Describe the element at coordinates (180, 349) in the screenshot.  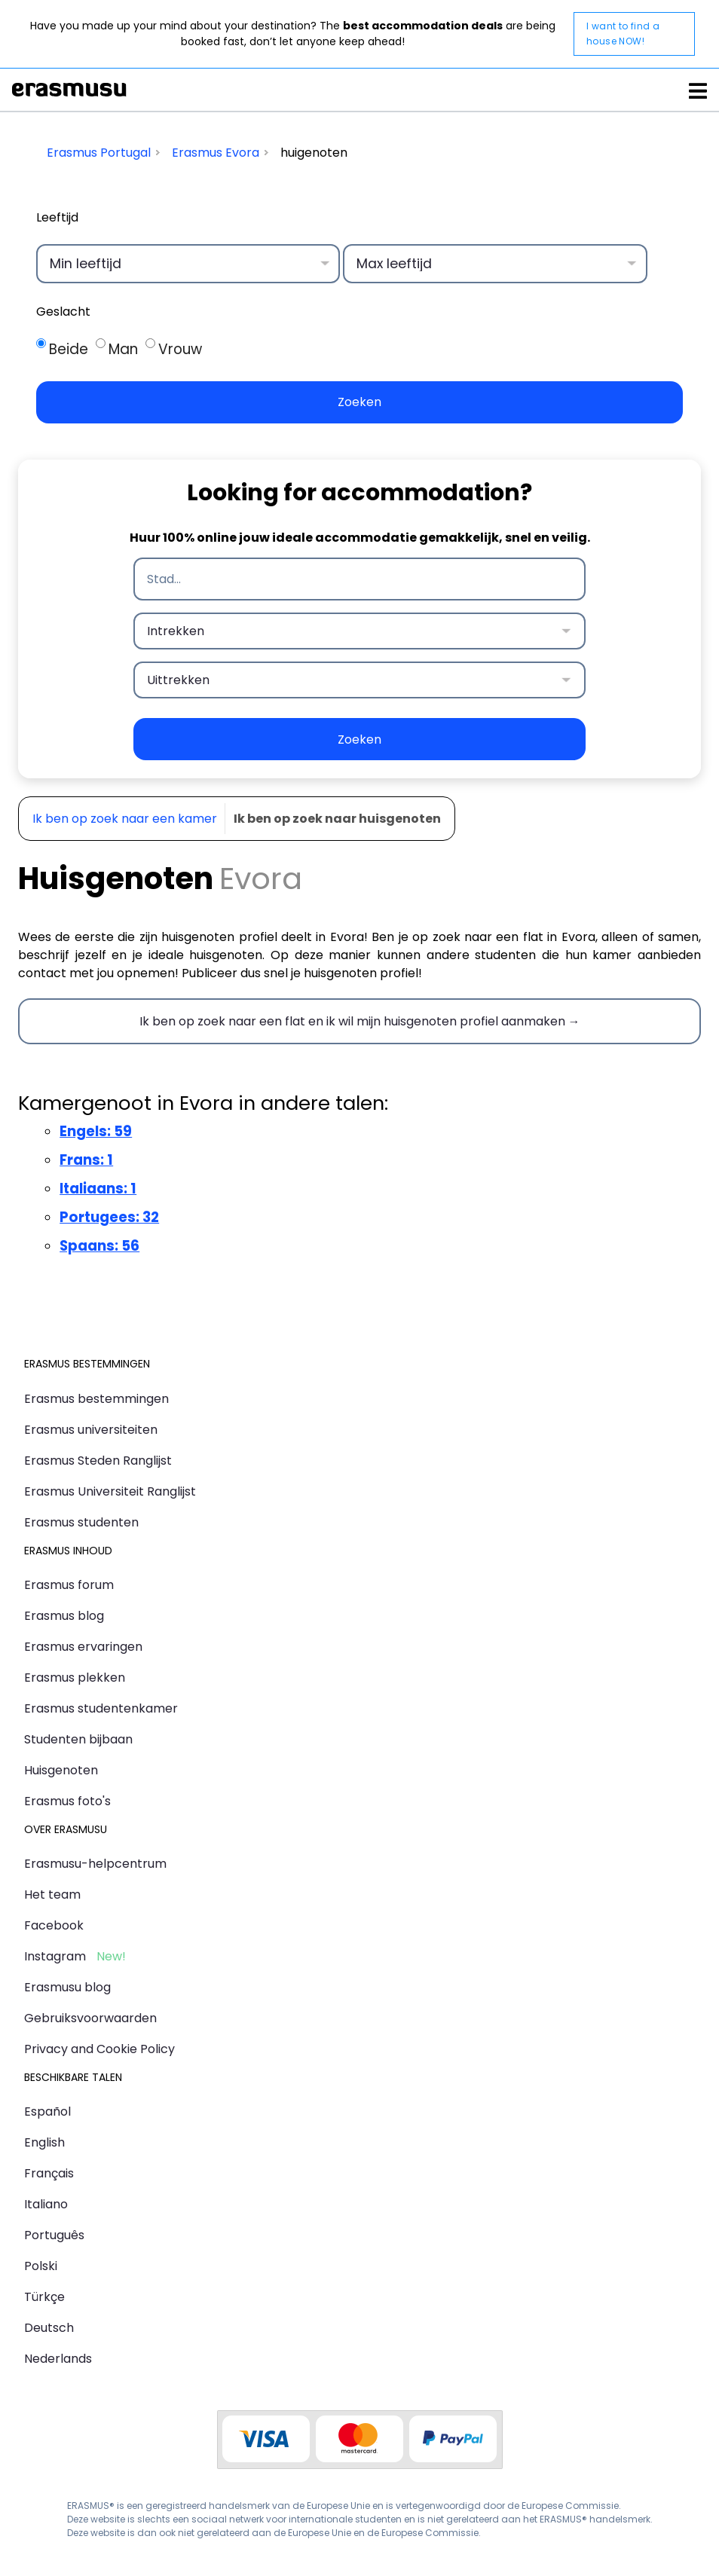
I see `Vrouw` at that location.